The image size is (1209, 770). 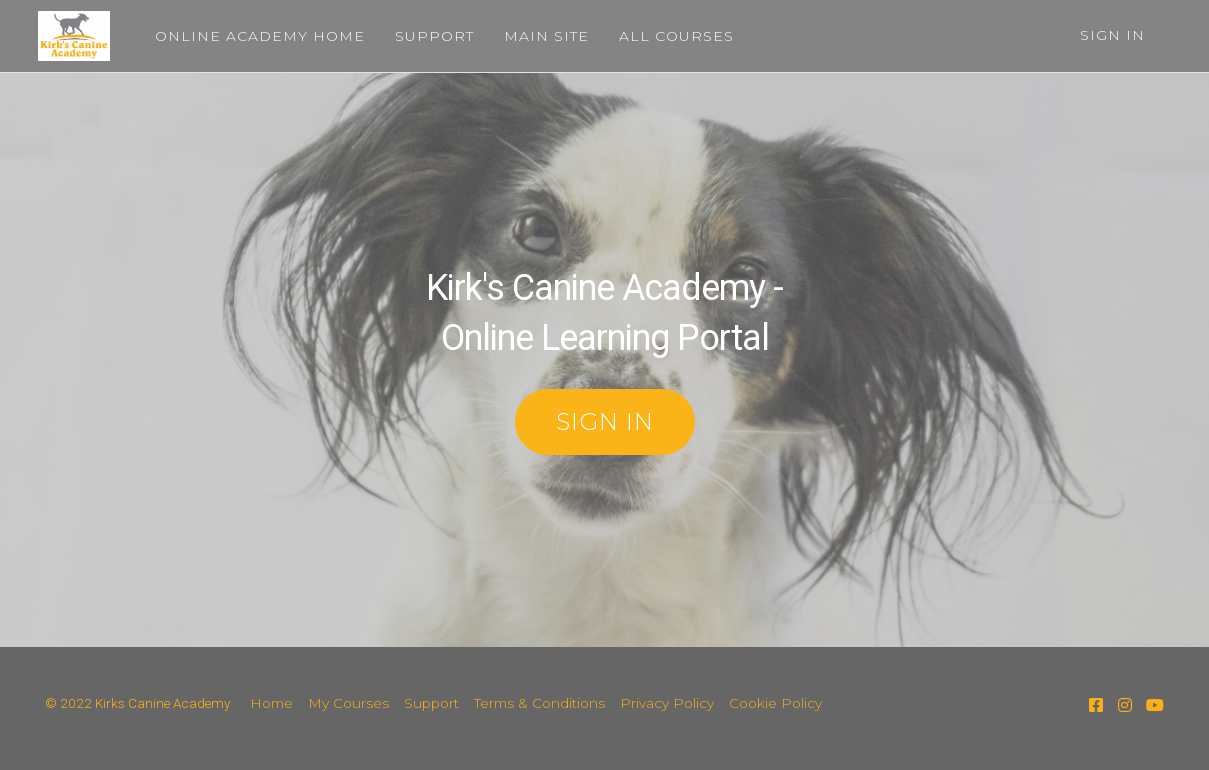 What do you see at coordinates (348, 703) in the screenshot?
I see `My Courses` at bounding box center [348, 703].